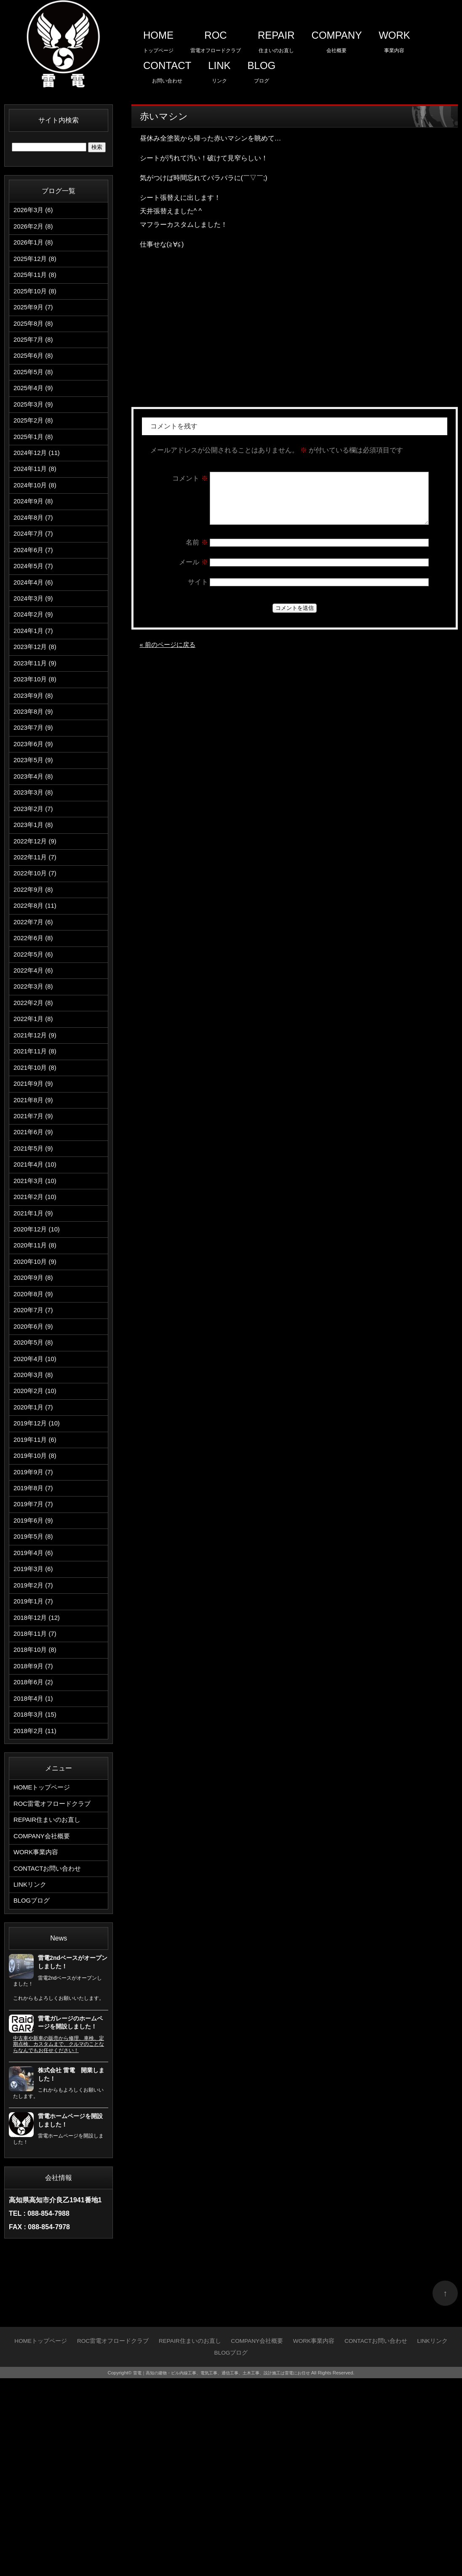 The image size is (462, 2576). I want to click on 2019年4月 (6), so click(34, 1713).